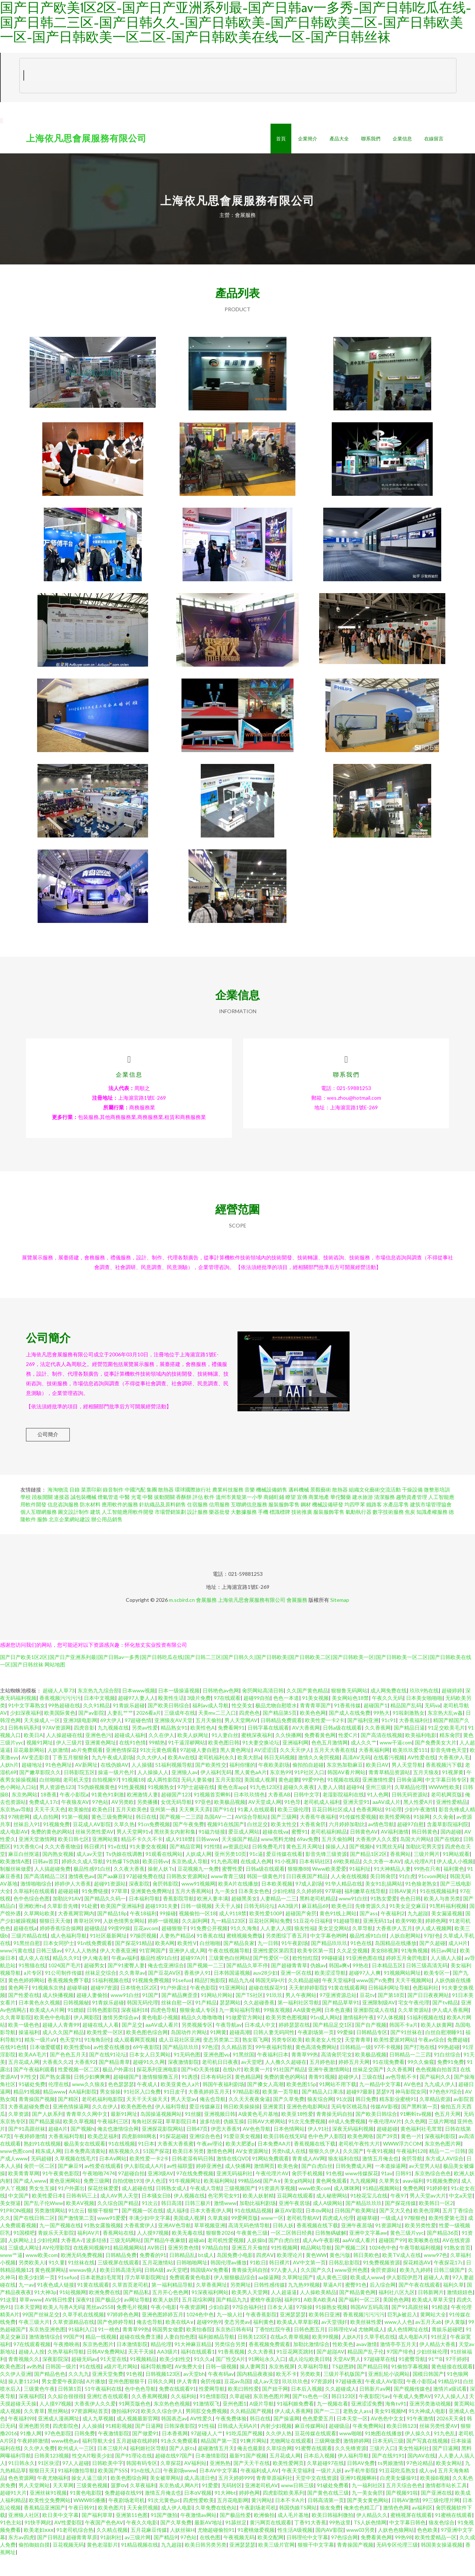 Image resolution: width=475 pixels, height=2576 pixels. I want to click on AV性爱久, so click(201, 2438).